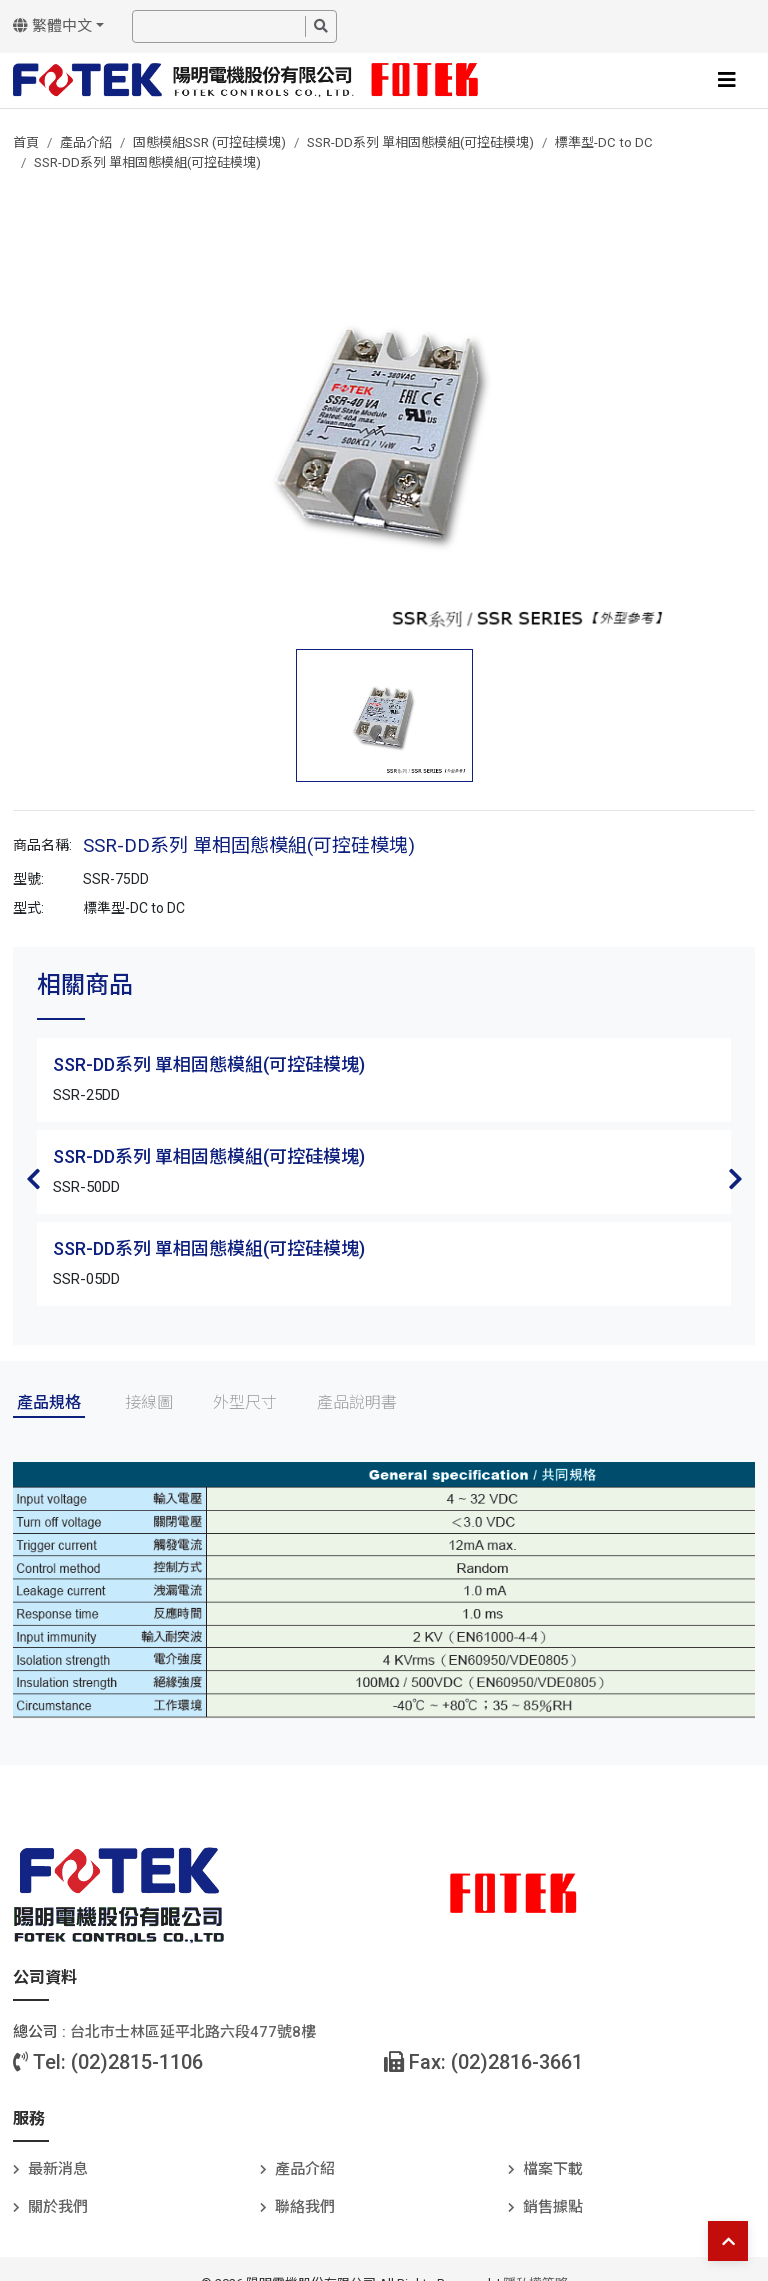 The image size is (768, 2281). I want to click on Tel: (02)2815-1106, so click(108, 2062).